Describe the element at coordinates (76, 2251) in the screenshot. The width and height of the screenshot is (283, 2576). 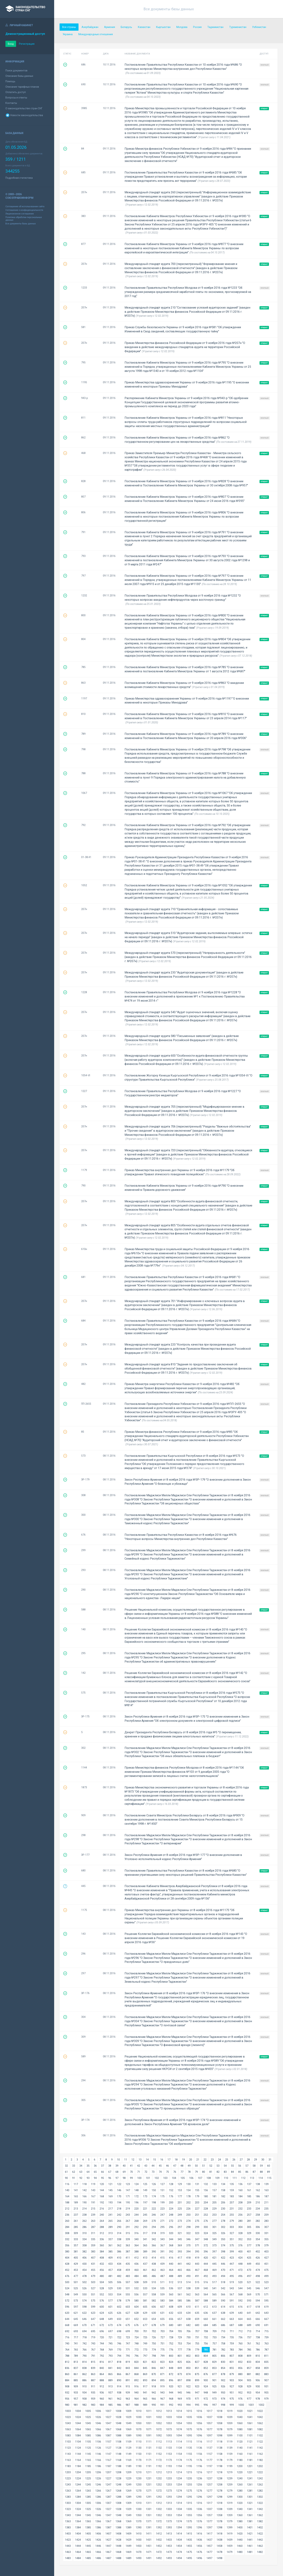
I see `381` at that location.